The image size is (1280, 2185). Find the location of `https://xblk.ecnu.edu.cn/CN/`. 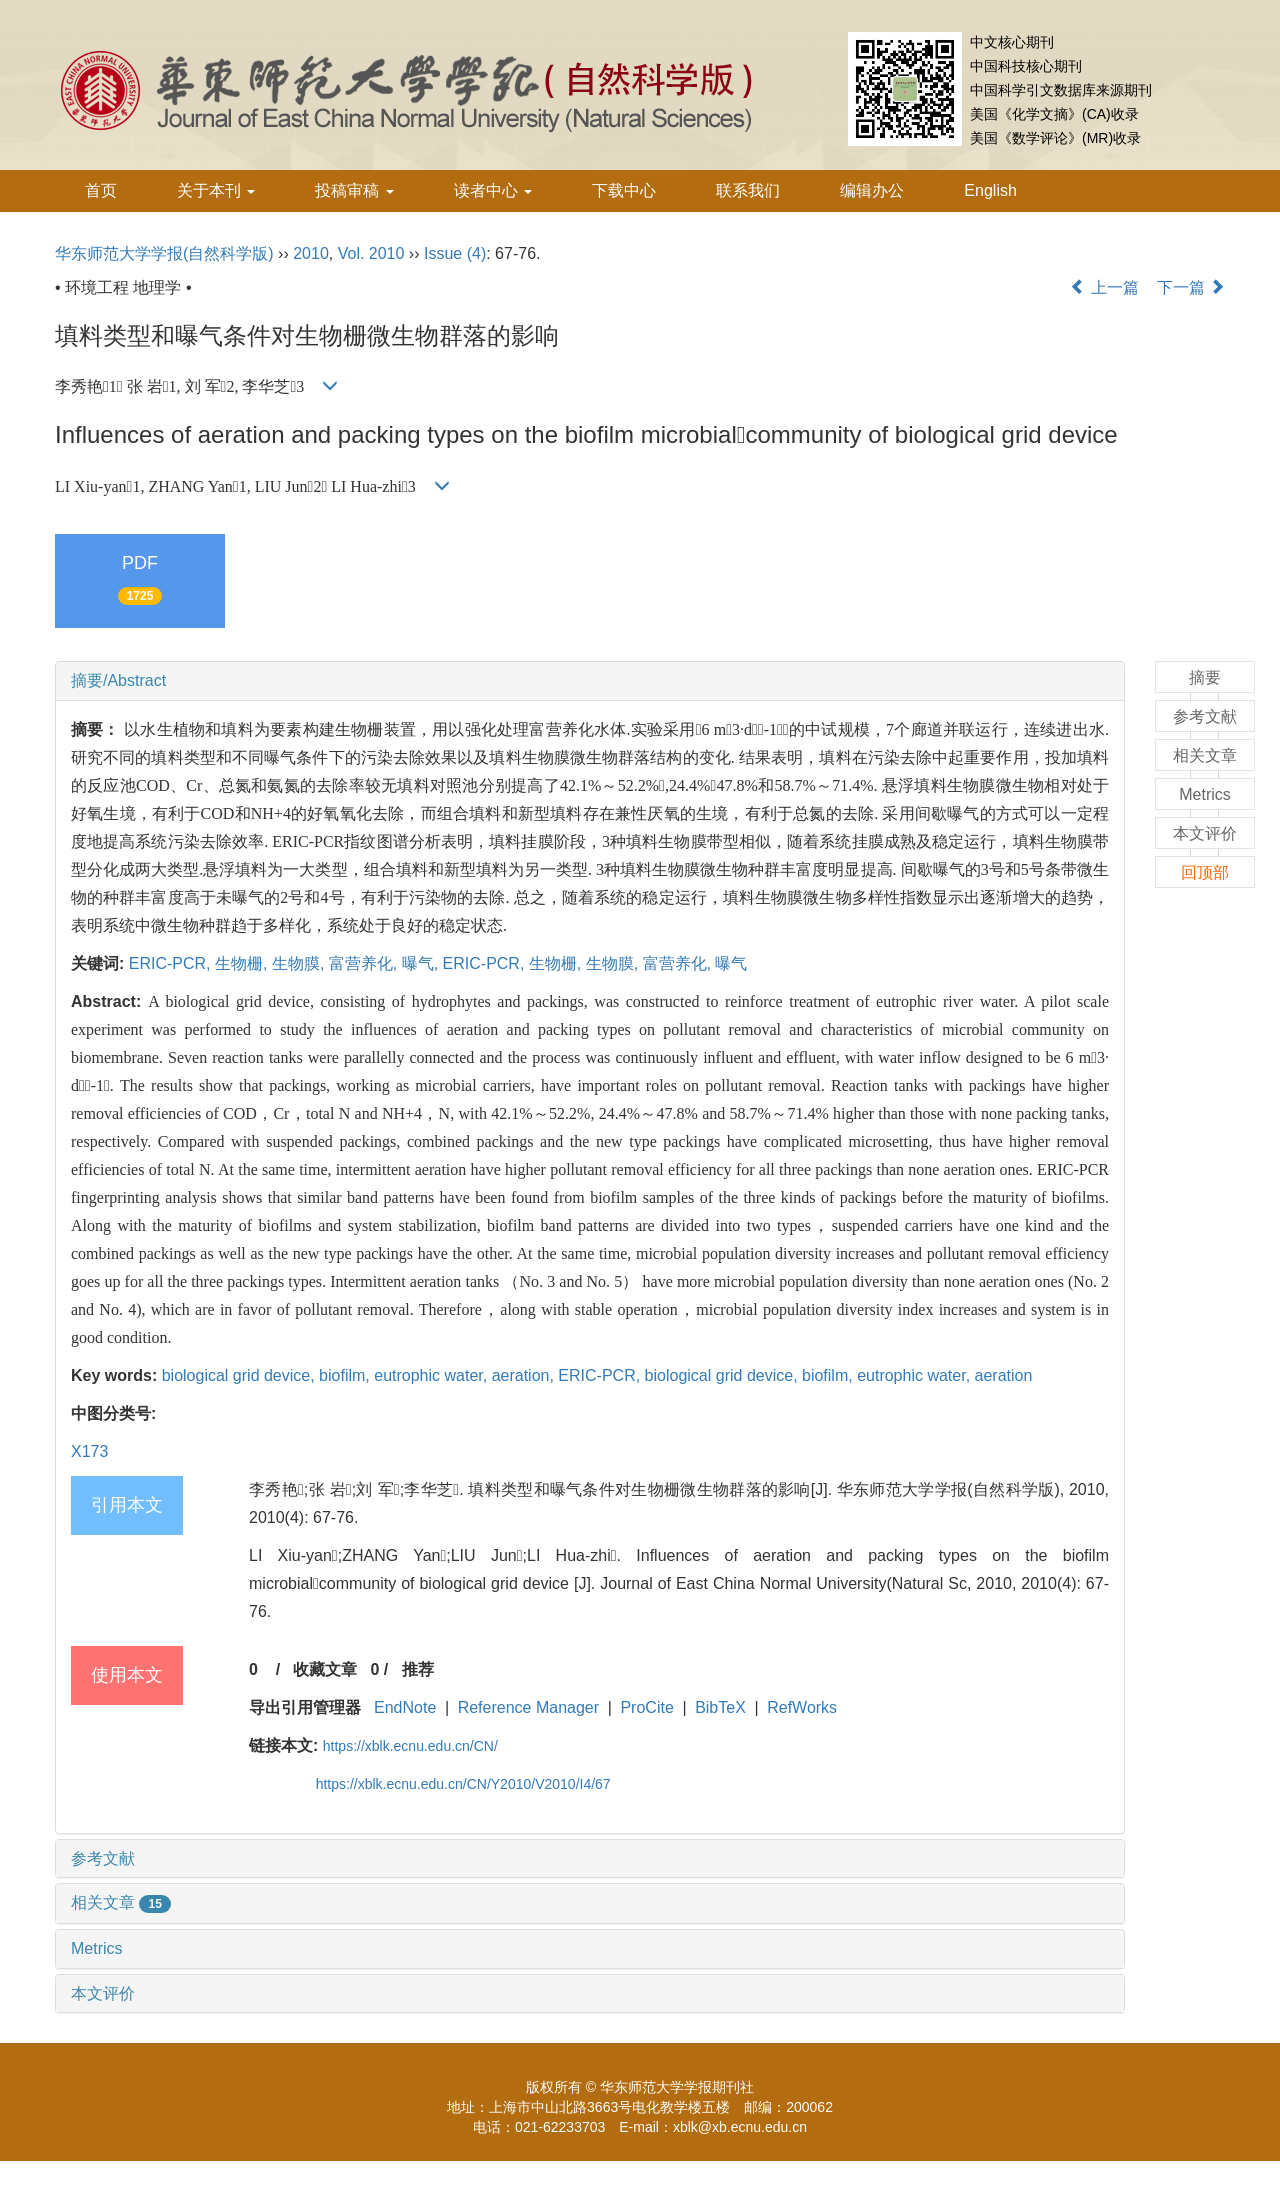

https://xblk.ecnu.edu.cn/CN/ is located at coordinates (410, 1746).